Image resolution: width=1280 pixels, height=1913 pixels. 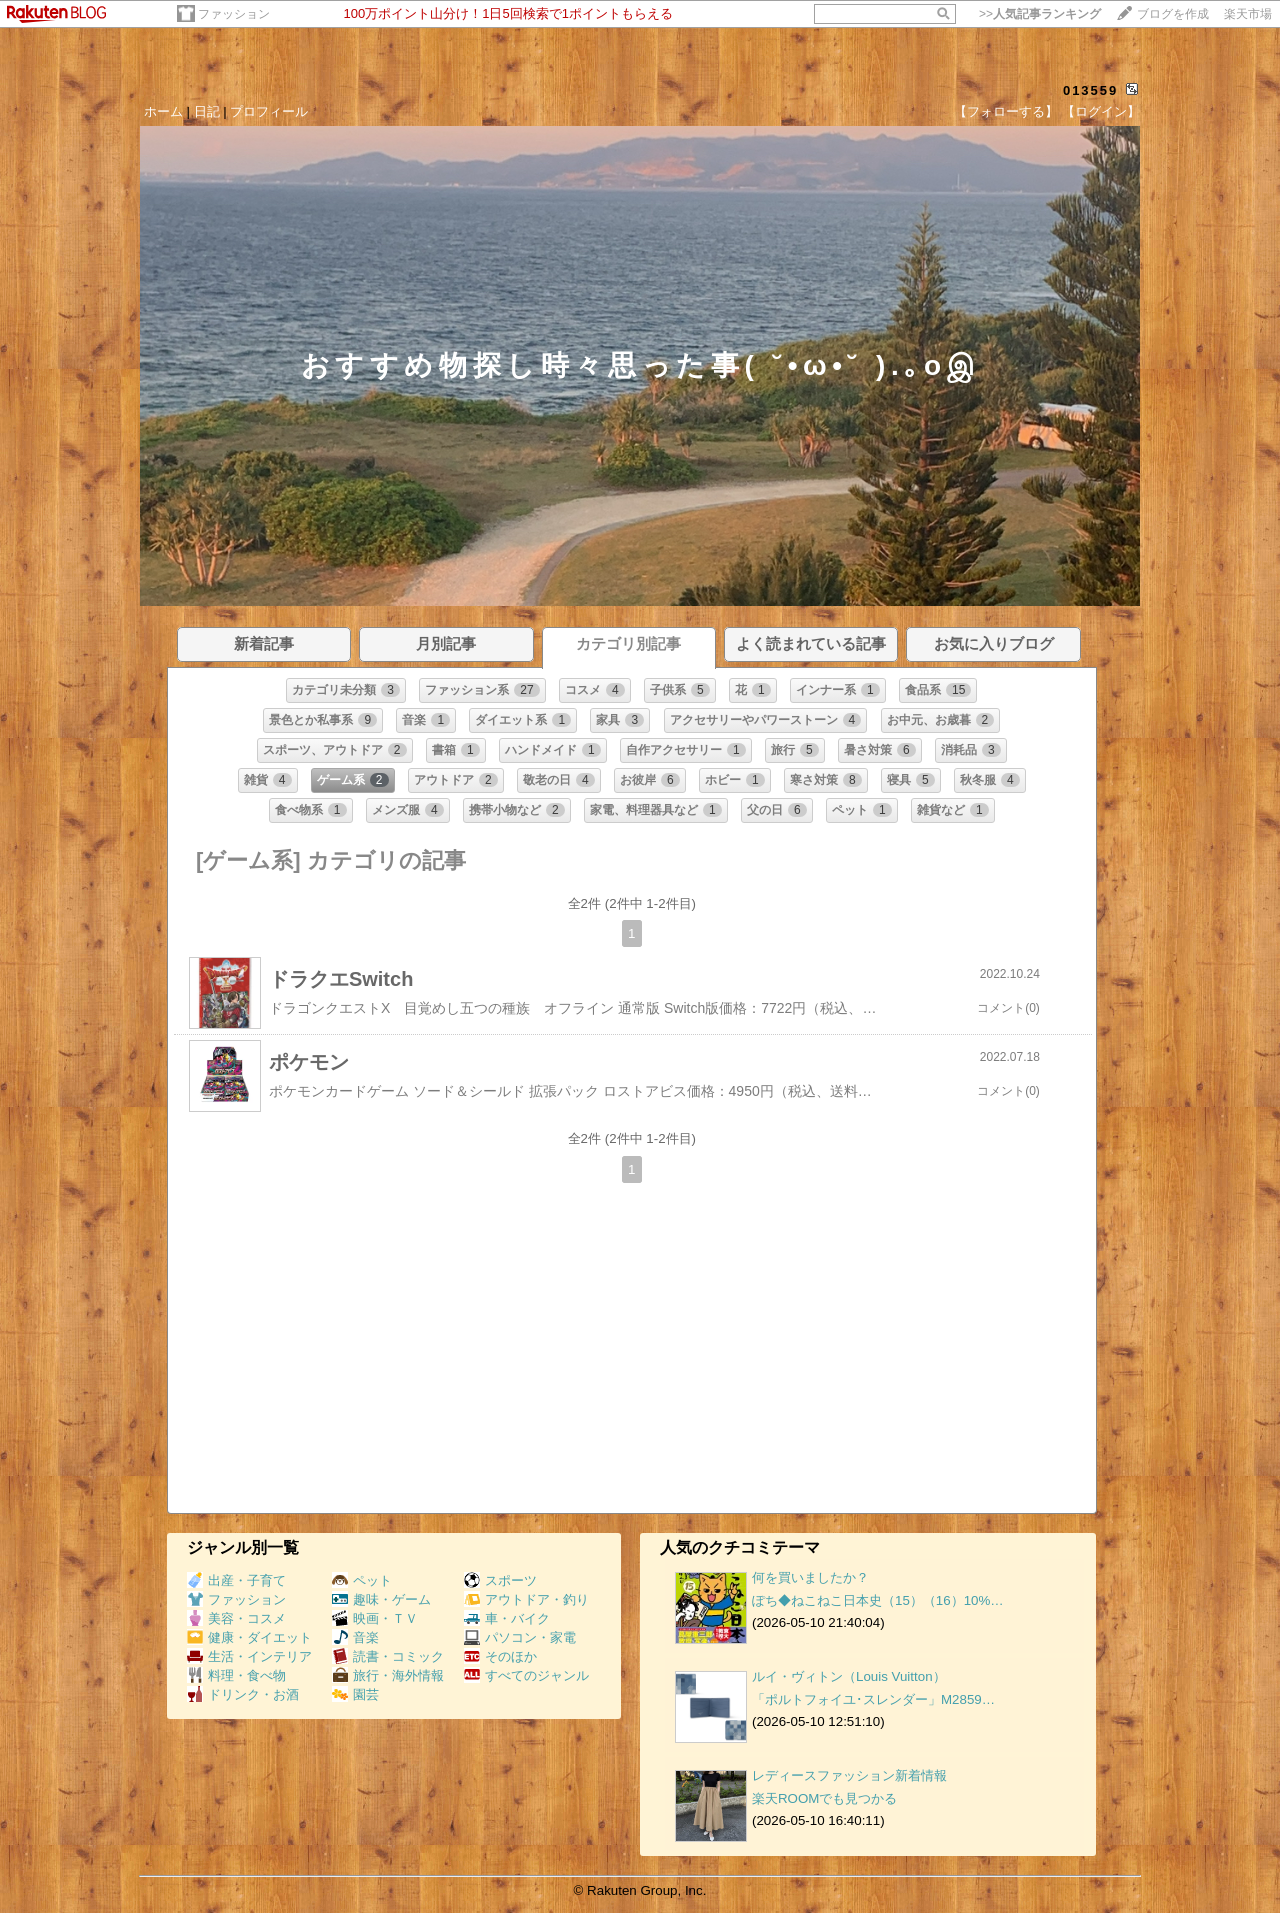 I want to click on ペット, so click(x=362, y=1580).